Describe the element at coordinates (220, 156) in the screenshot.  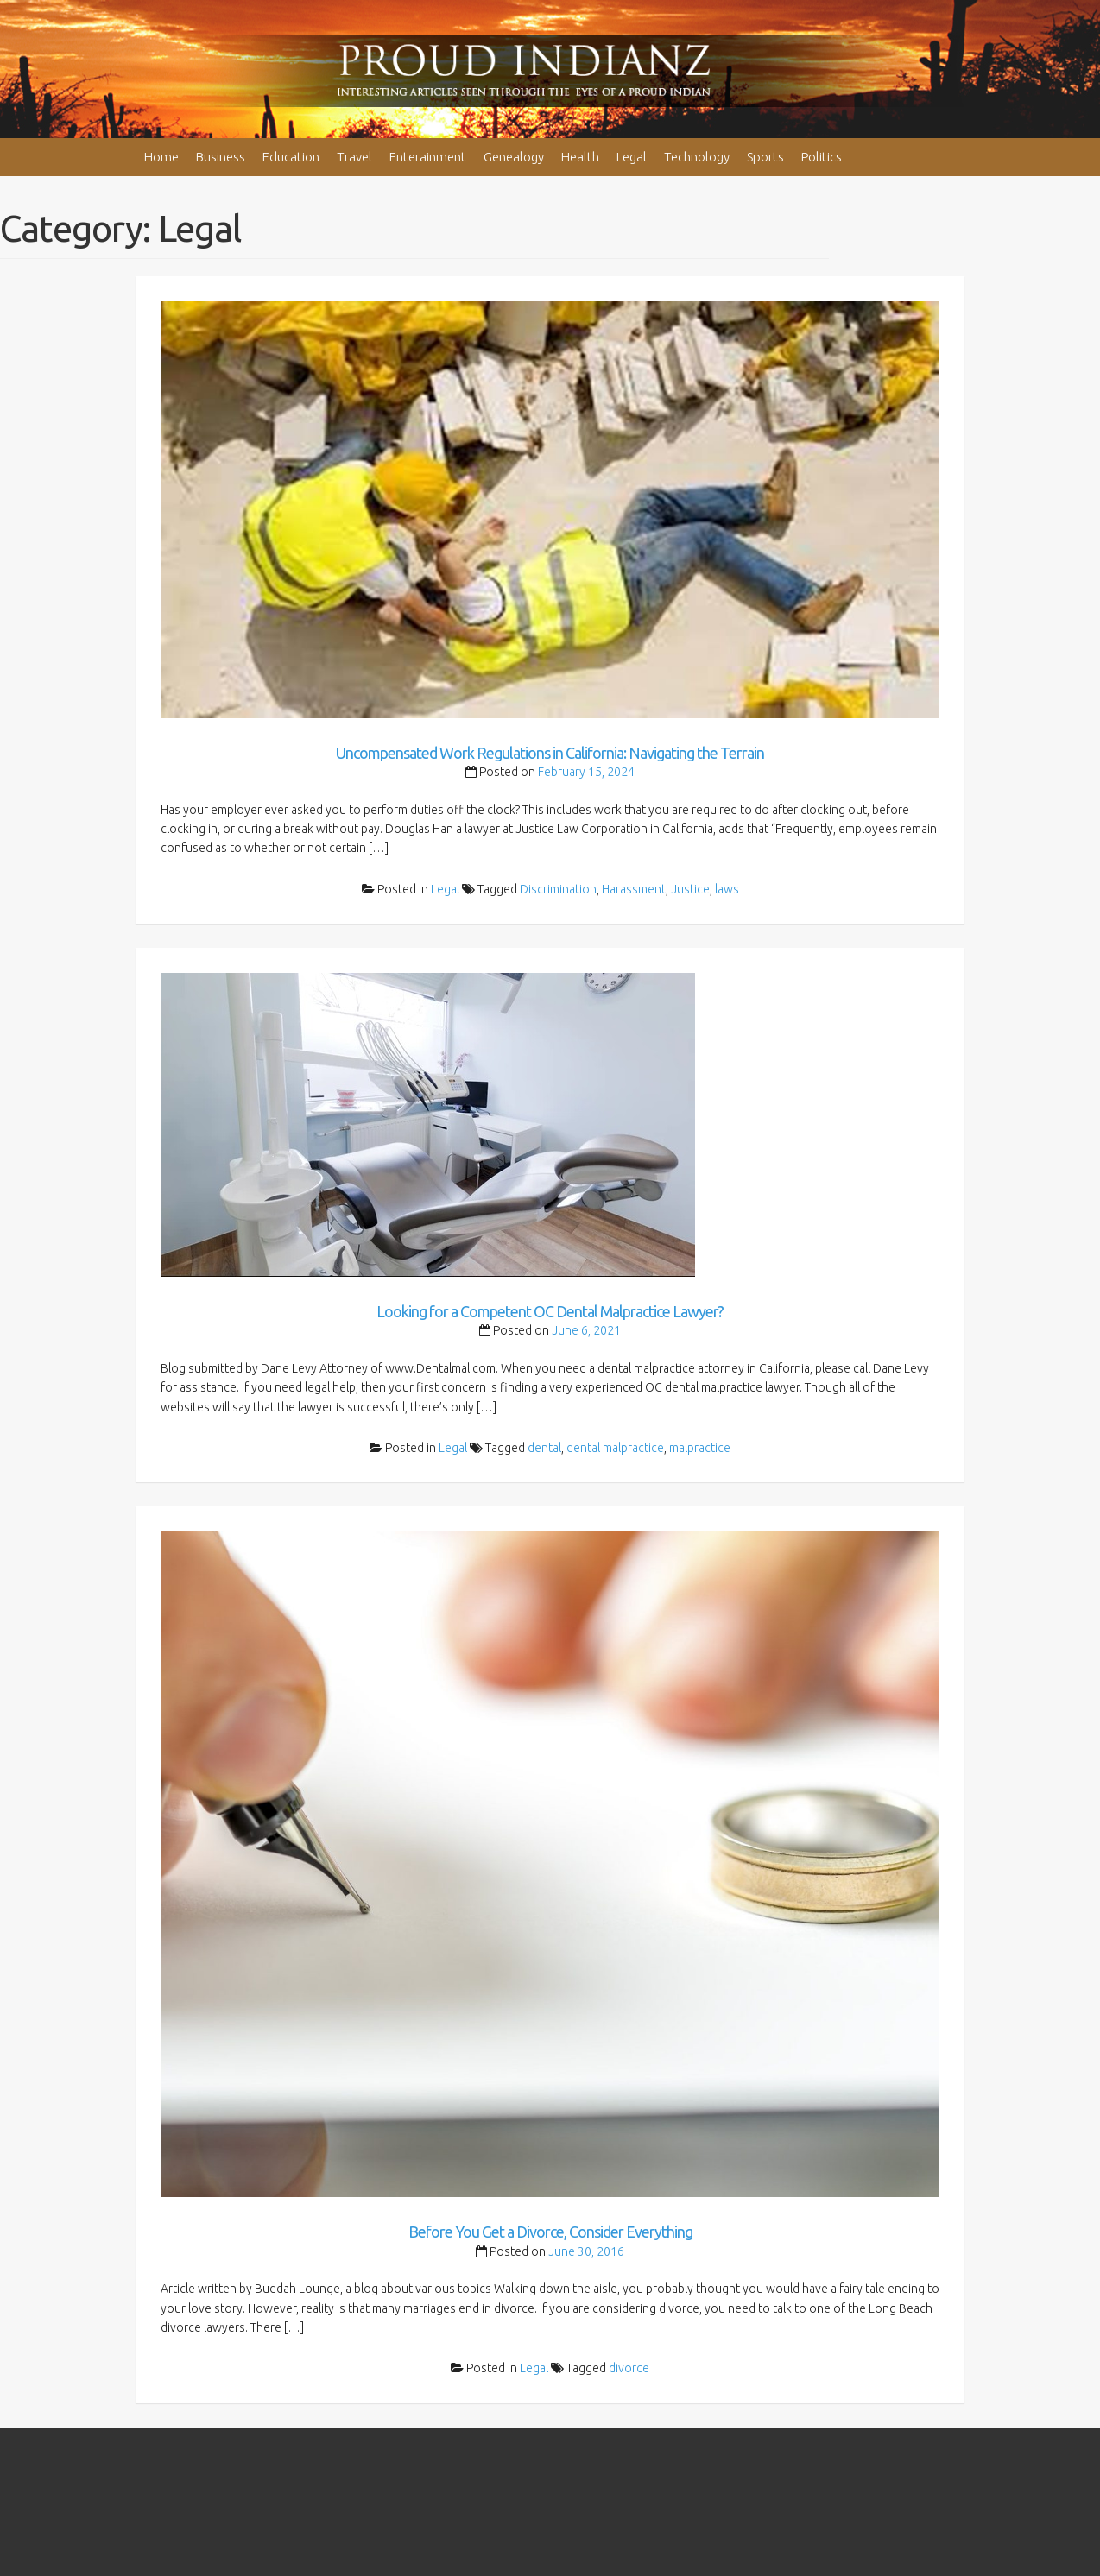
I see `Business` at that location.